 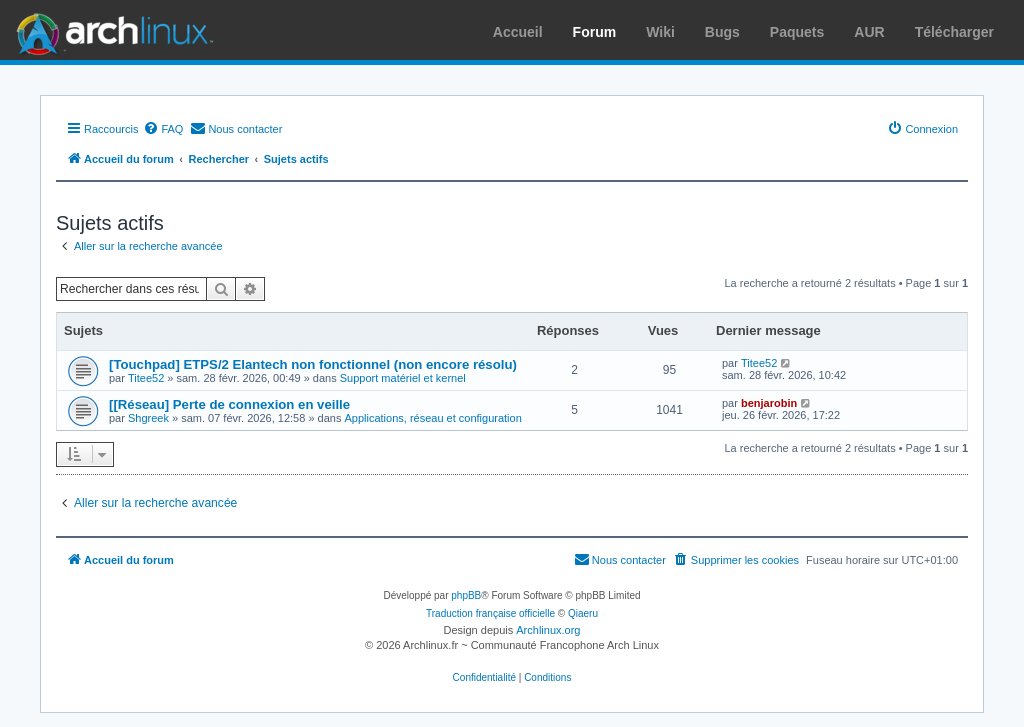 What do you see at coordinates (797, 32) in the screenshot?
I see `Paquets` at bounding box center [797, 32].